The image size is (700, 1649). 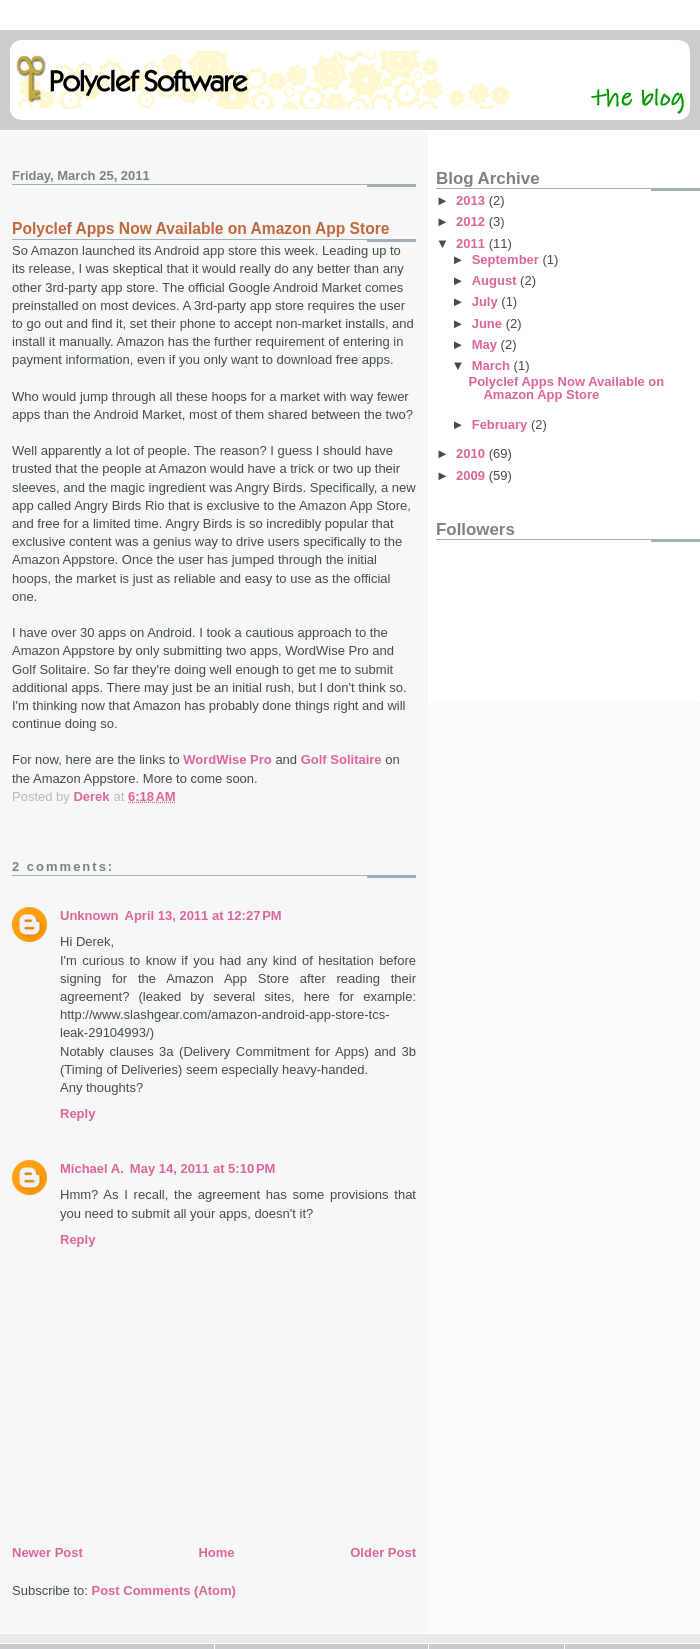 I want to click on Golf Solitaire, so click(x=341, y=759).